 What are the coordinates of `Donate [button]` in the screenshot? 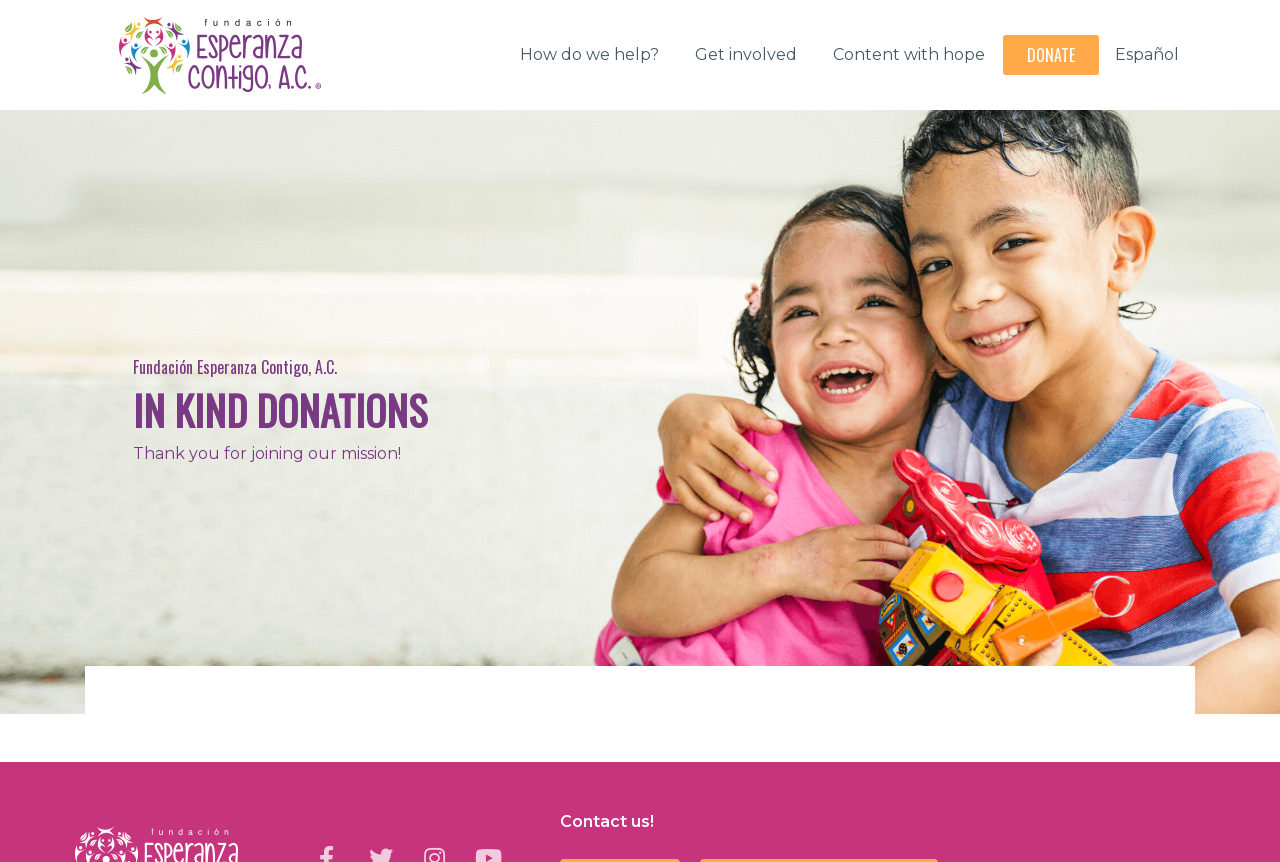 It's located at (1051, 55).